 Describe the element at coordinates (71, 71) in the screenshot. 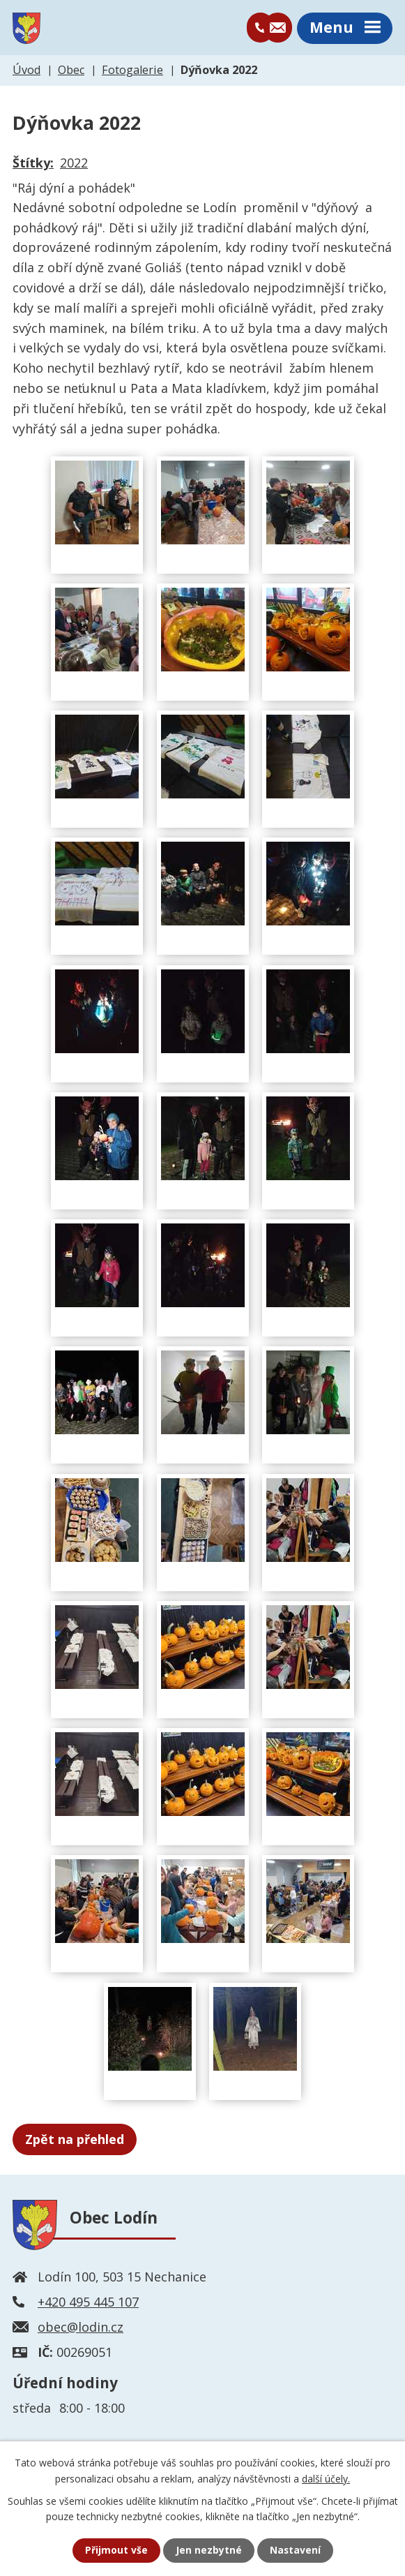

I see `Obec` at that location.